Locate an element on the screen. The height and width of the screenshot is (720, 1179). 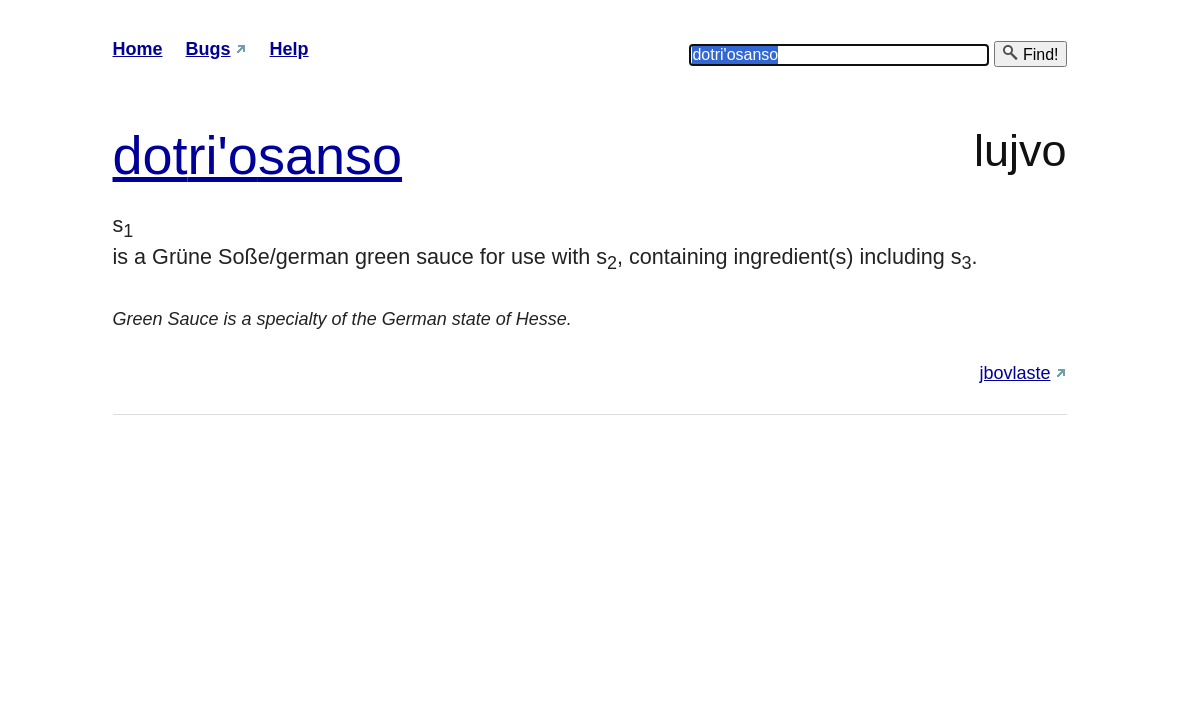
Home is located at coordinates (138, 49).